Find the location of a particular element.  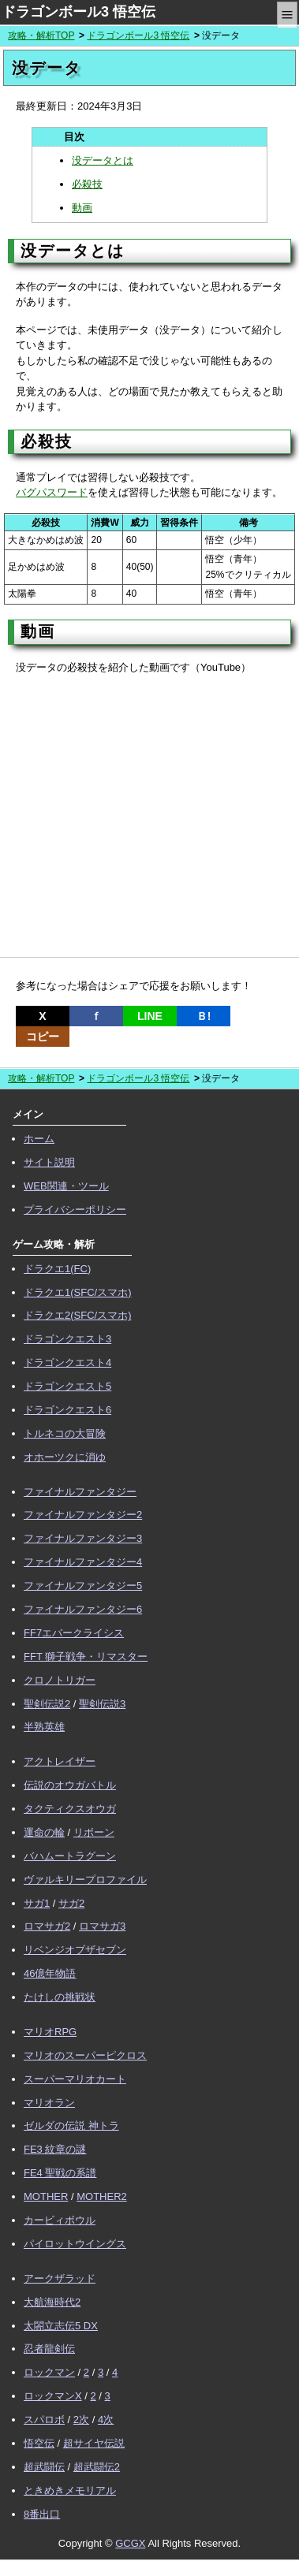

カービィボウル is located at coordinates (59, 2220).